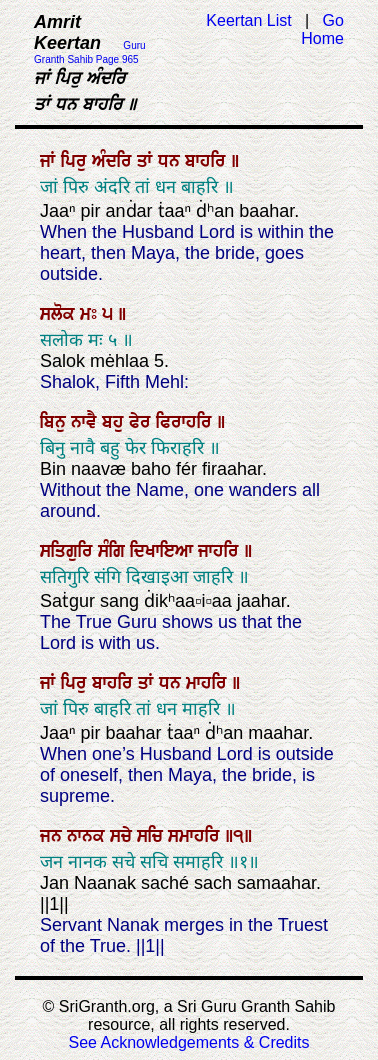  Describe the element at coordinates (88, 836) in the screenshot. I see `ਨਾਨਕ` at that location.